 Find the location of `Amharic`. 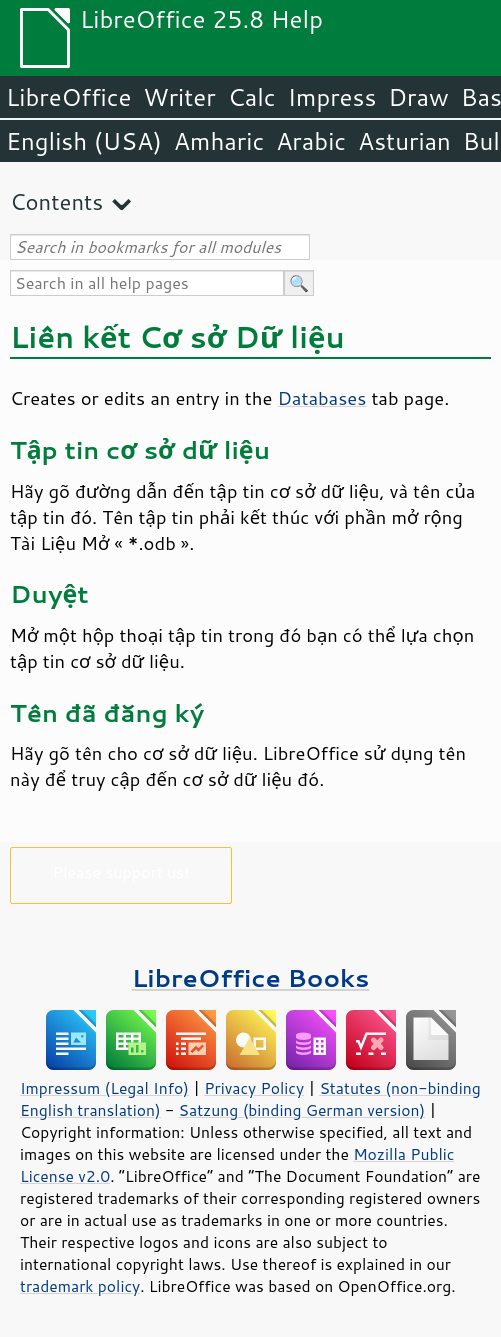

Amharic is located at coordinates (219, 141).